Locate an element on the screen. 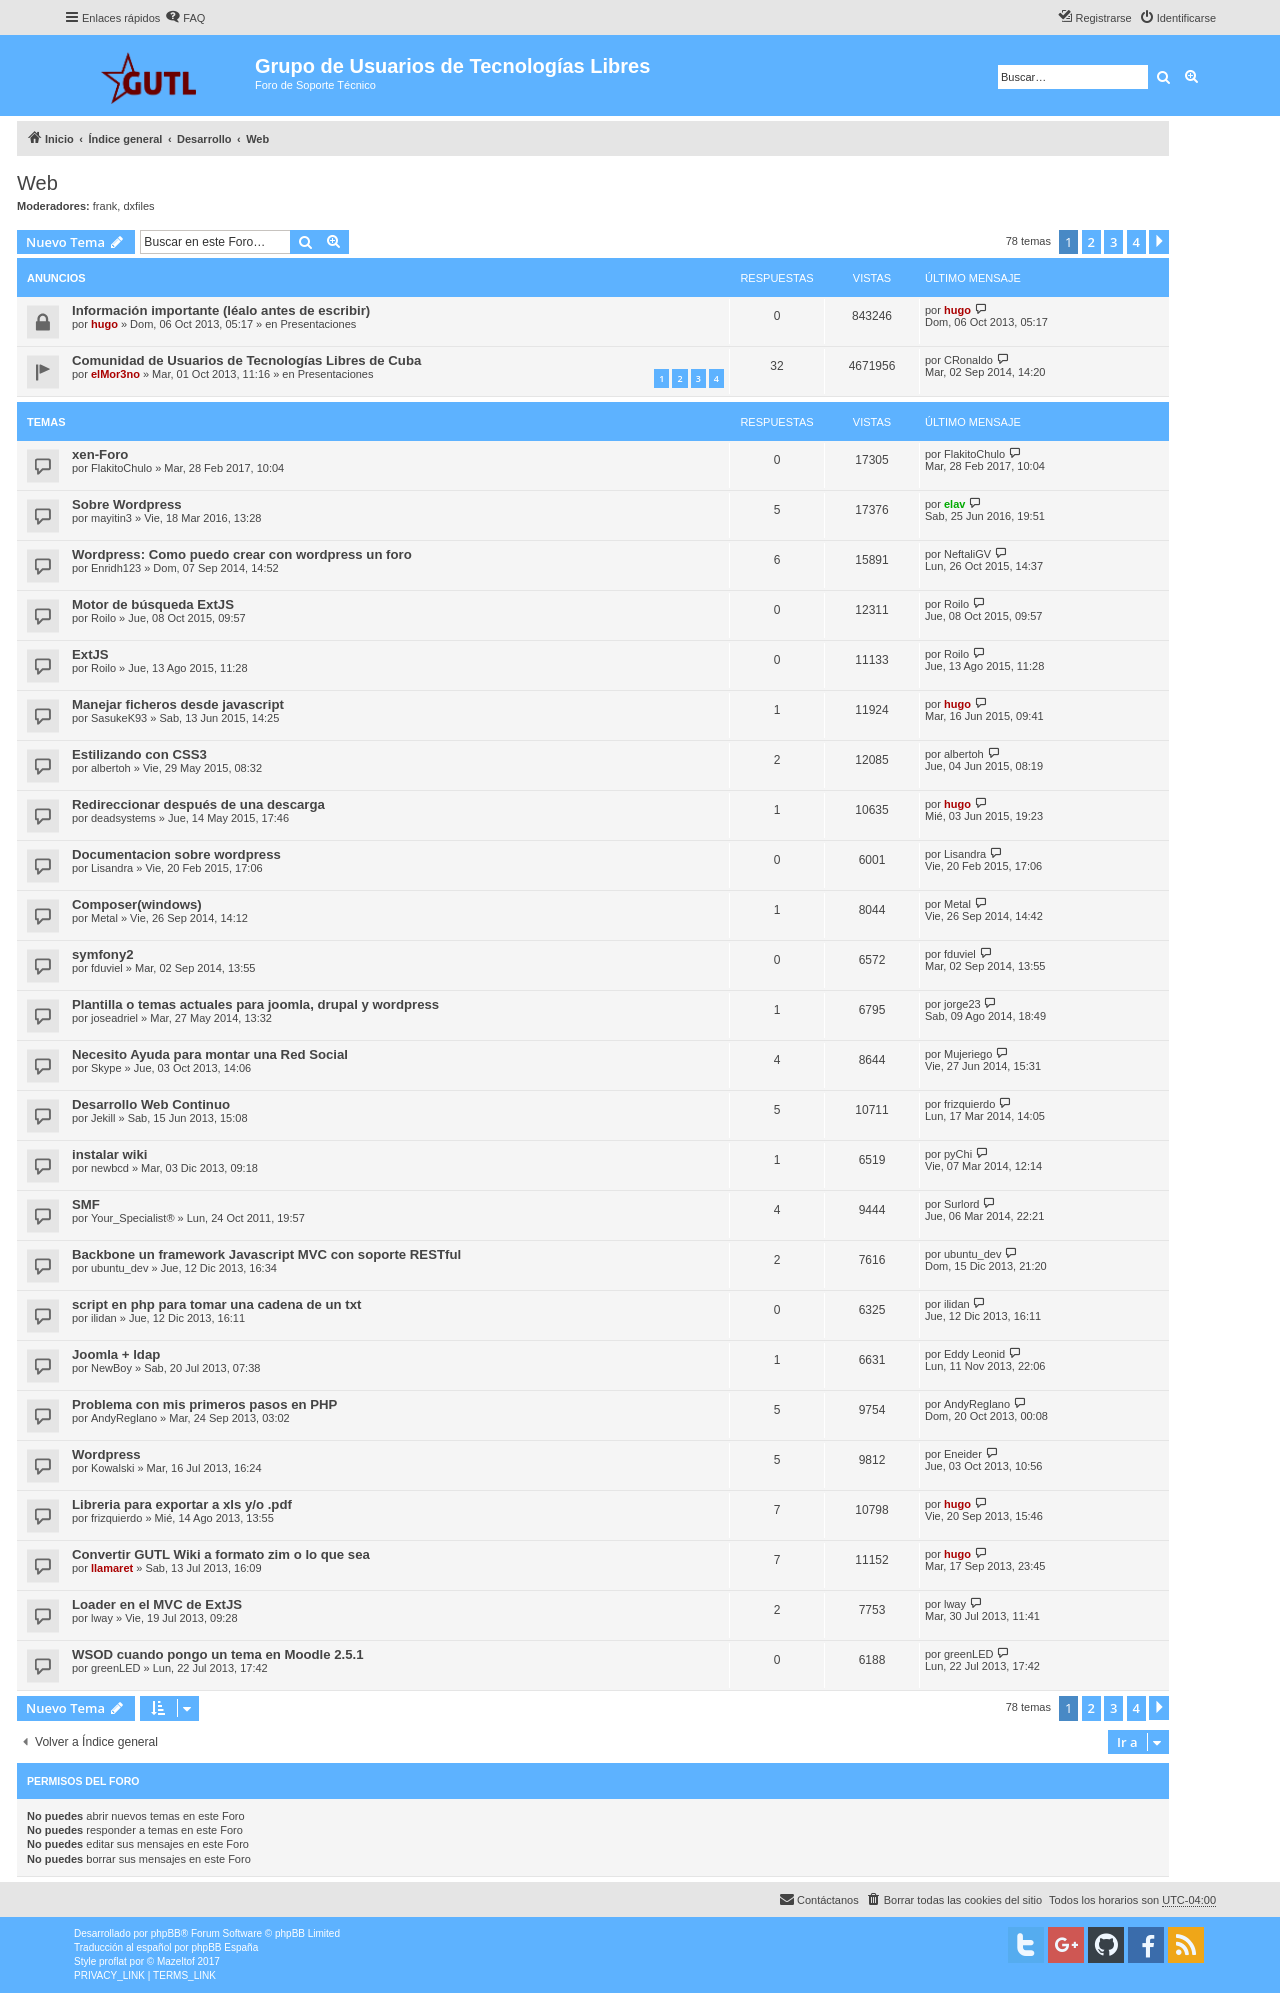 The width and height of the screenshot is (1280, 1993). Convertir GUTL Wiki a formato zim o lo que sea is located at coordinates (221, 1554).